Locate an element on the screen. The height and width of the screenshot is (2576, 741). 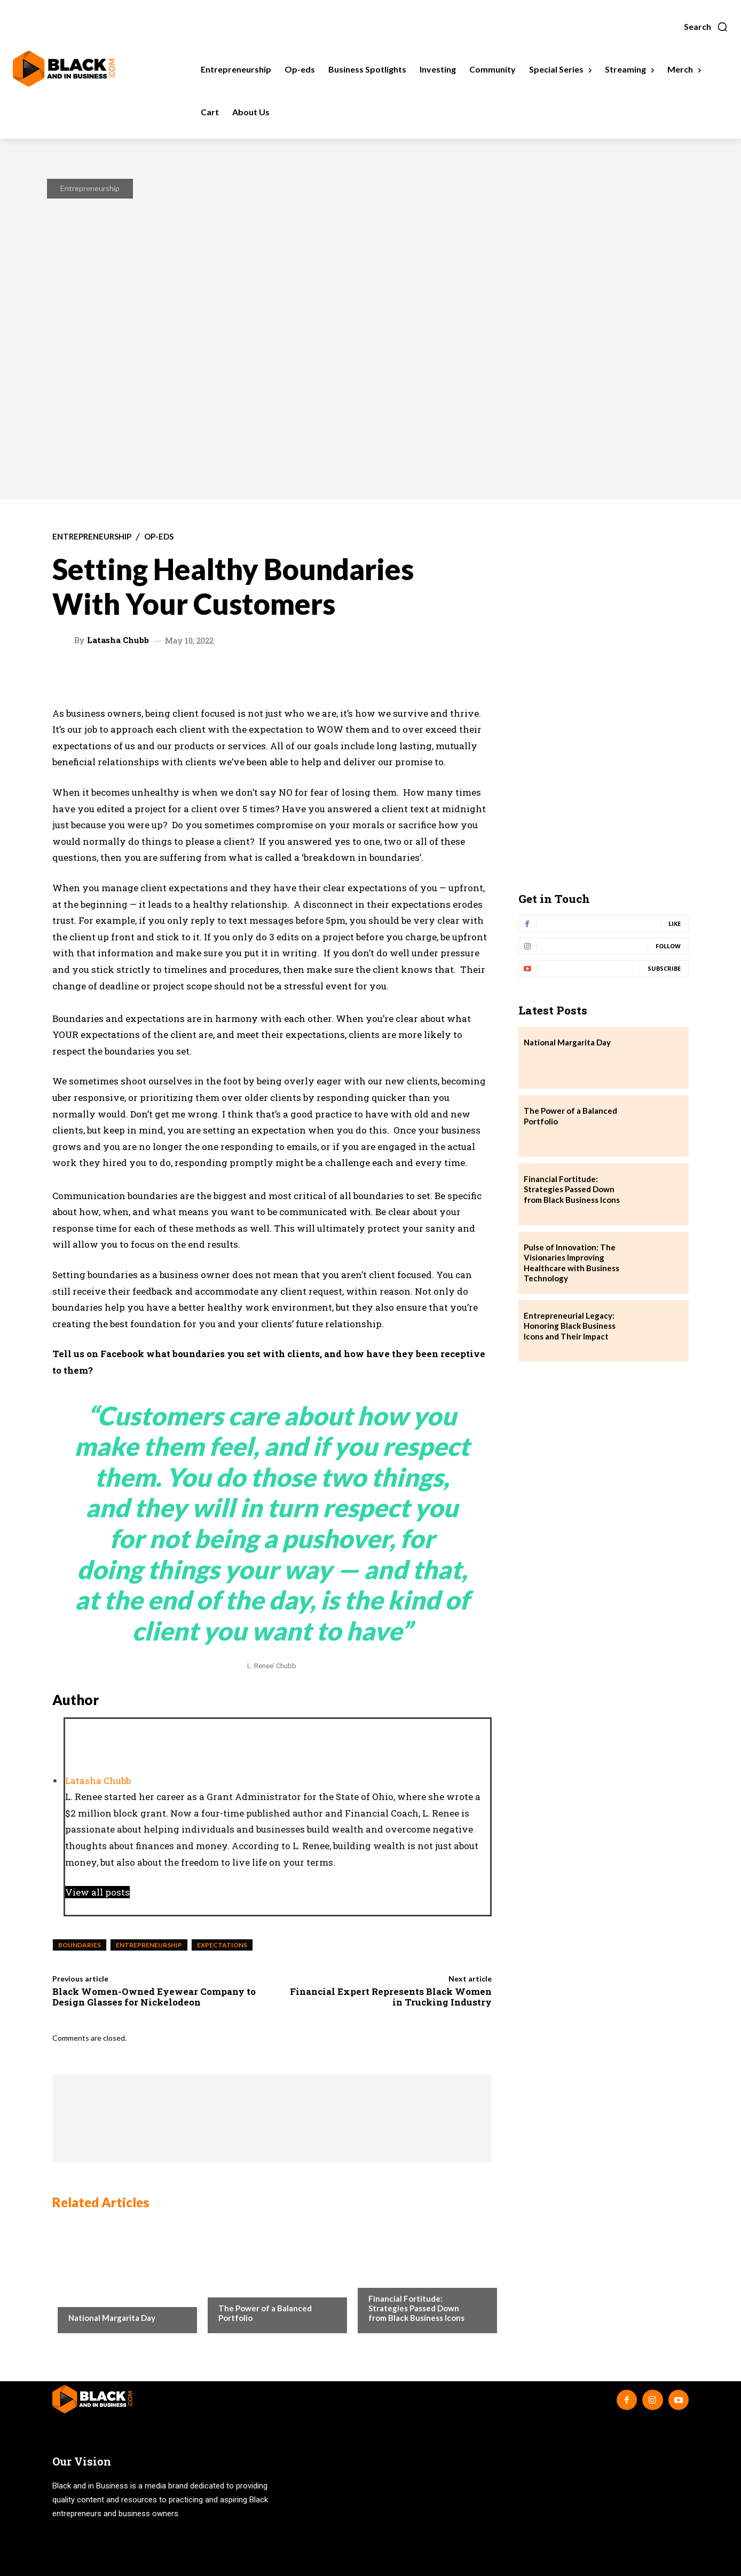
Subscribe is located at coordinates (664, 968).